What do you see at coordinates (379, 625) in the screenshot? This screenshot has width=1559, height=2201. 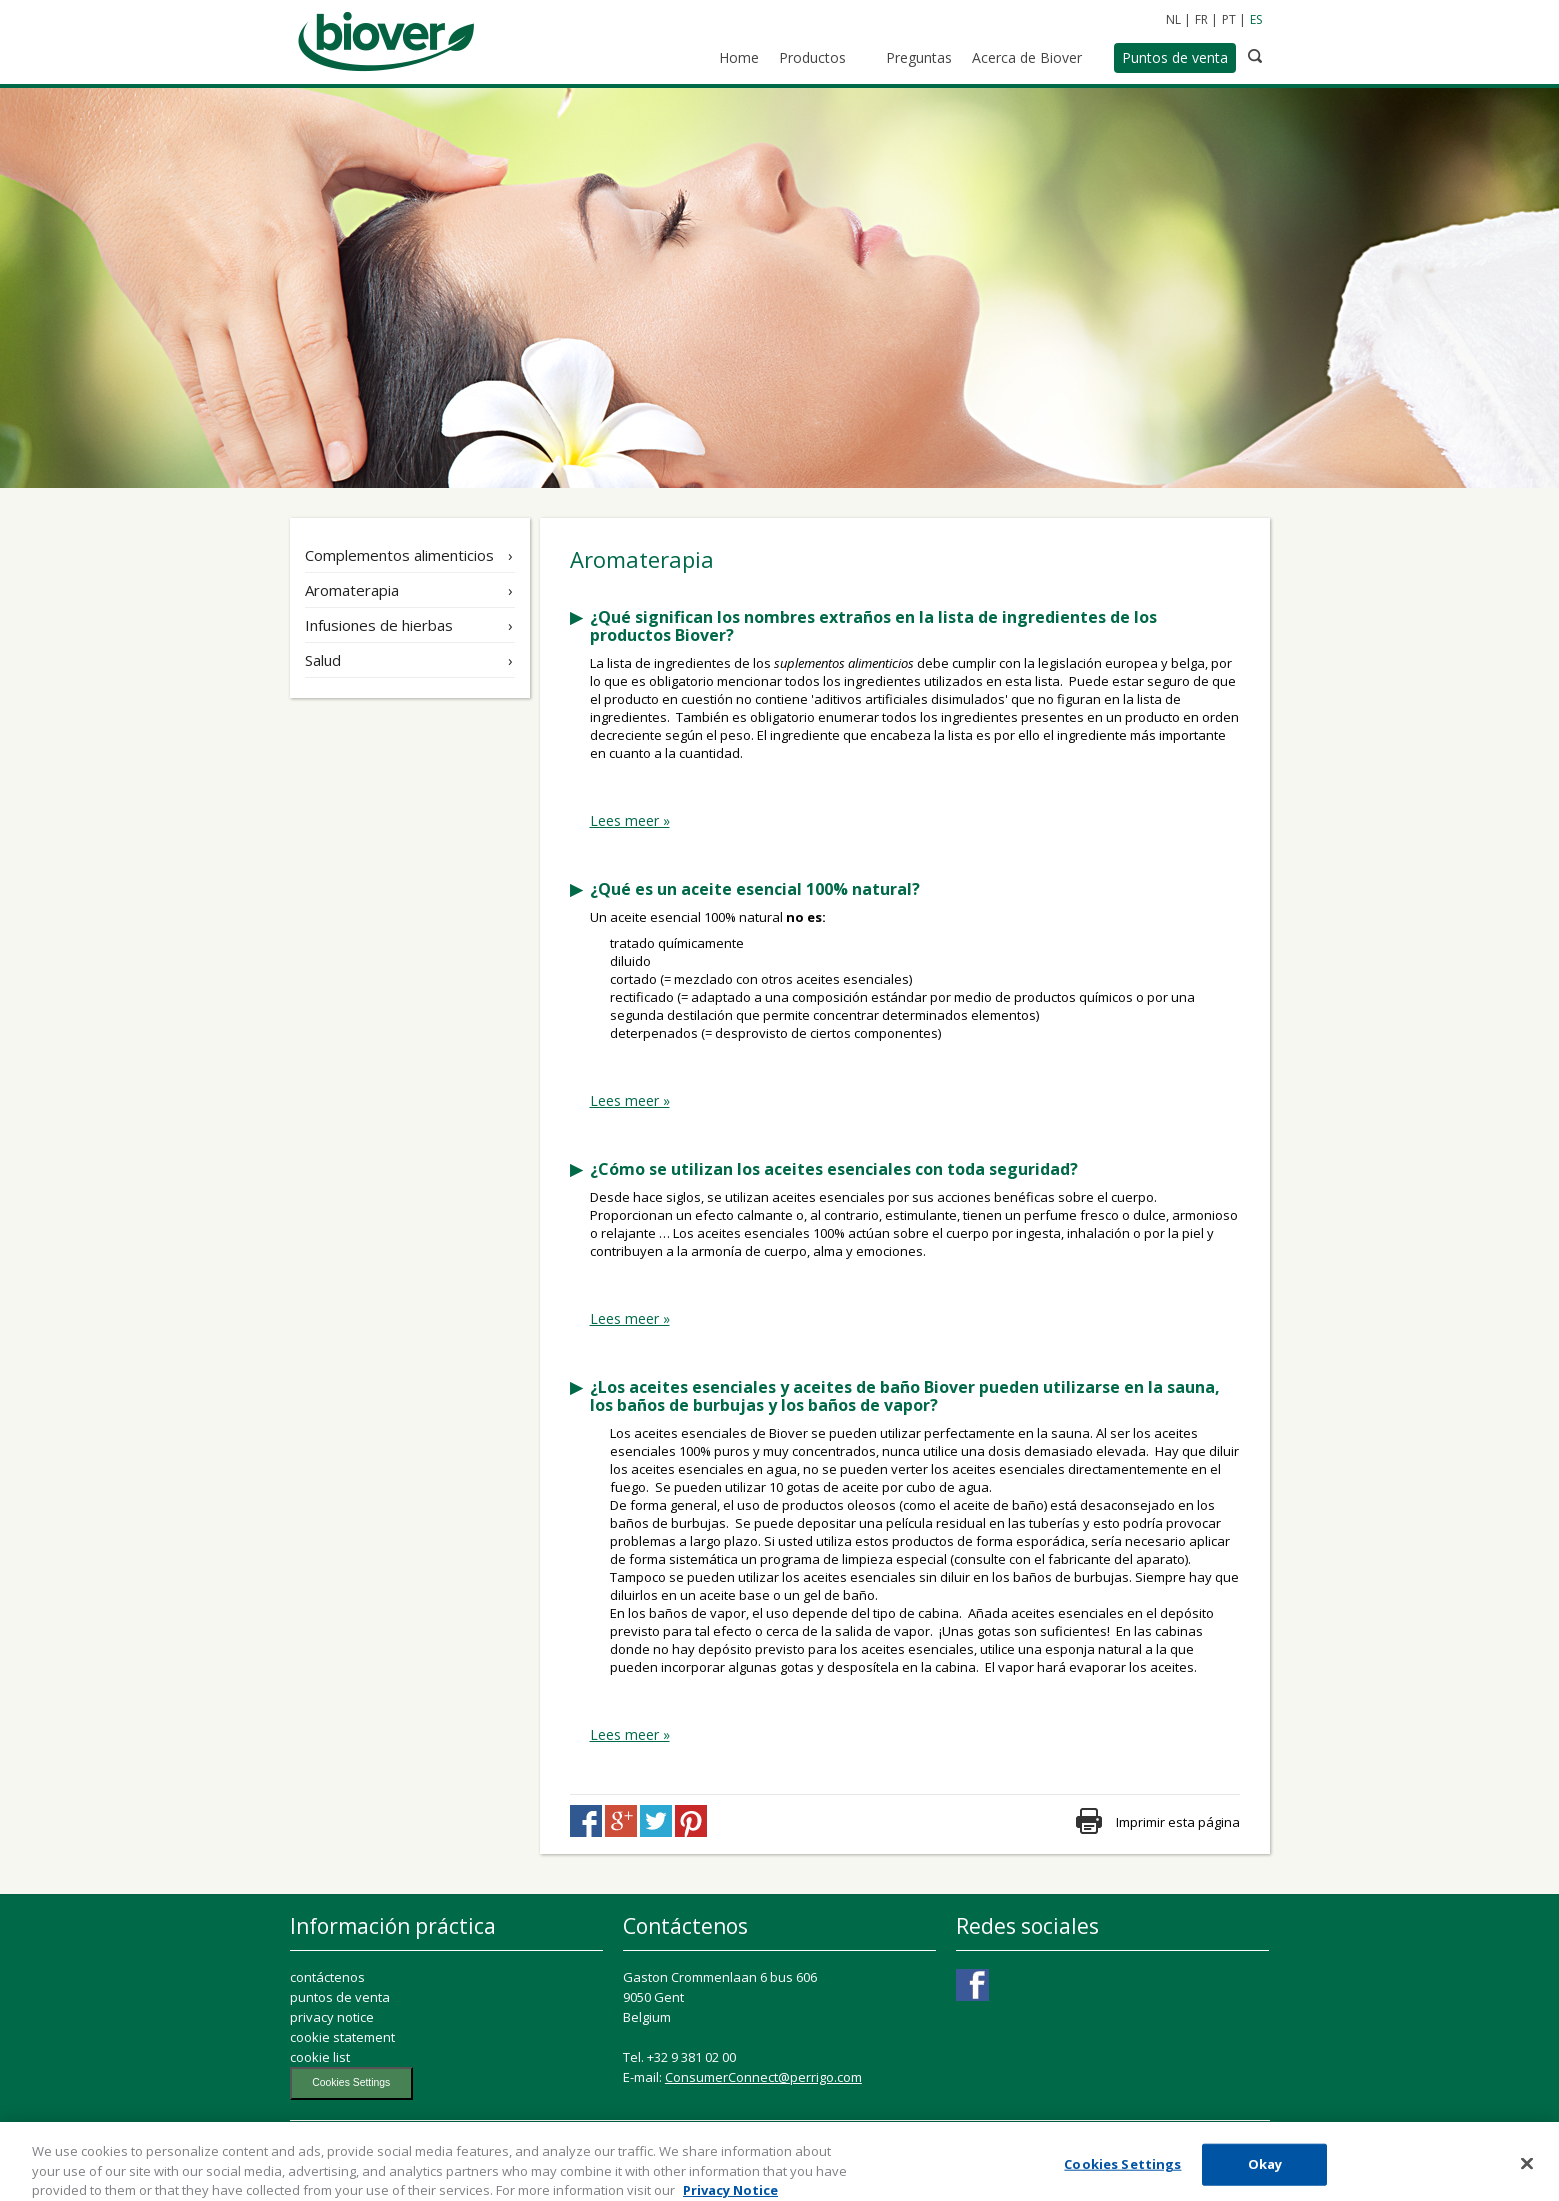 I see `Infusiones de hierbas` at bounding box center [379, 625].